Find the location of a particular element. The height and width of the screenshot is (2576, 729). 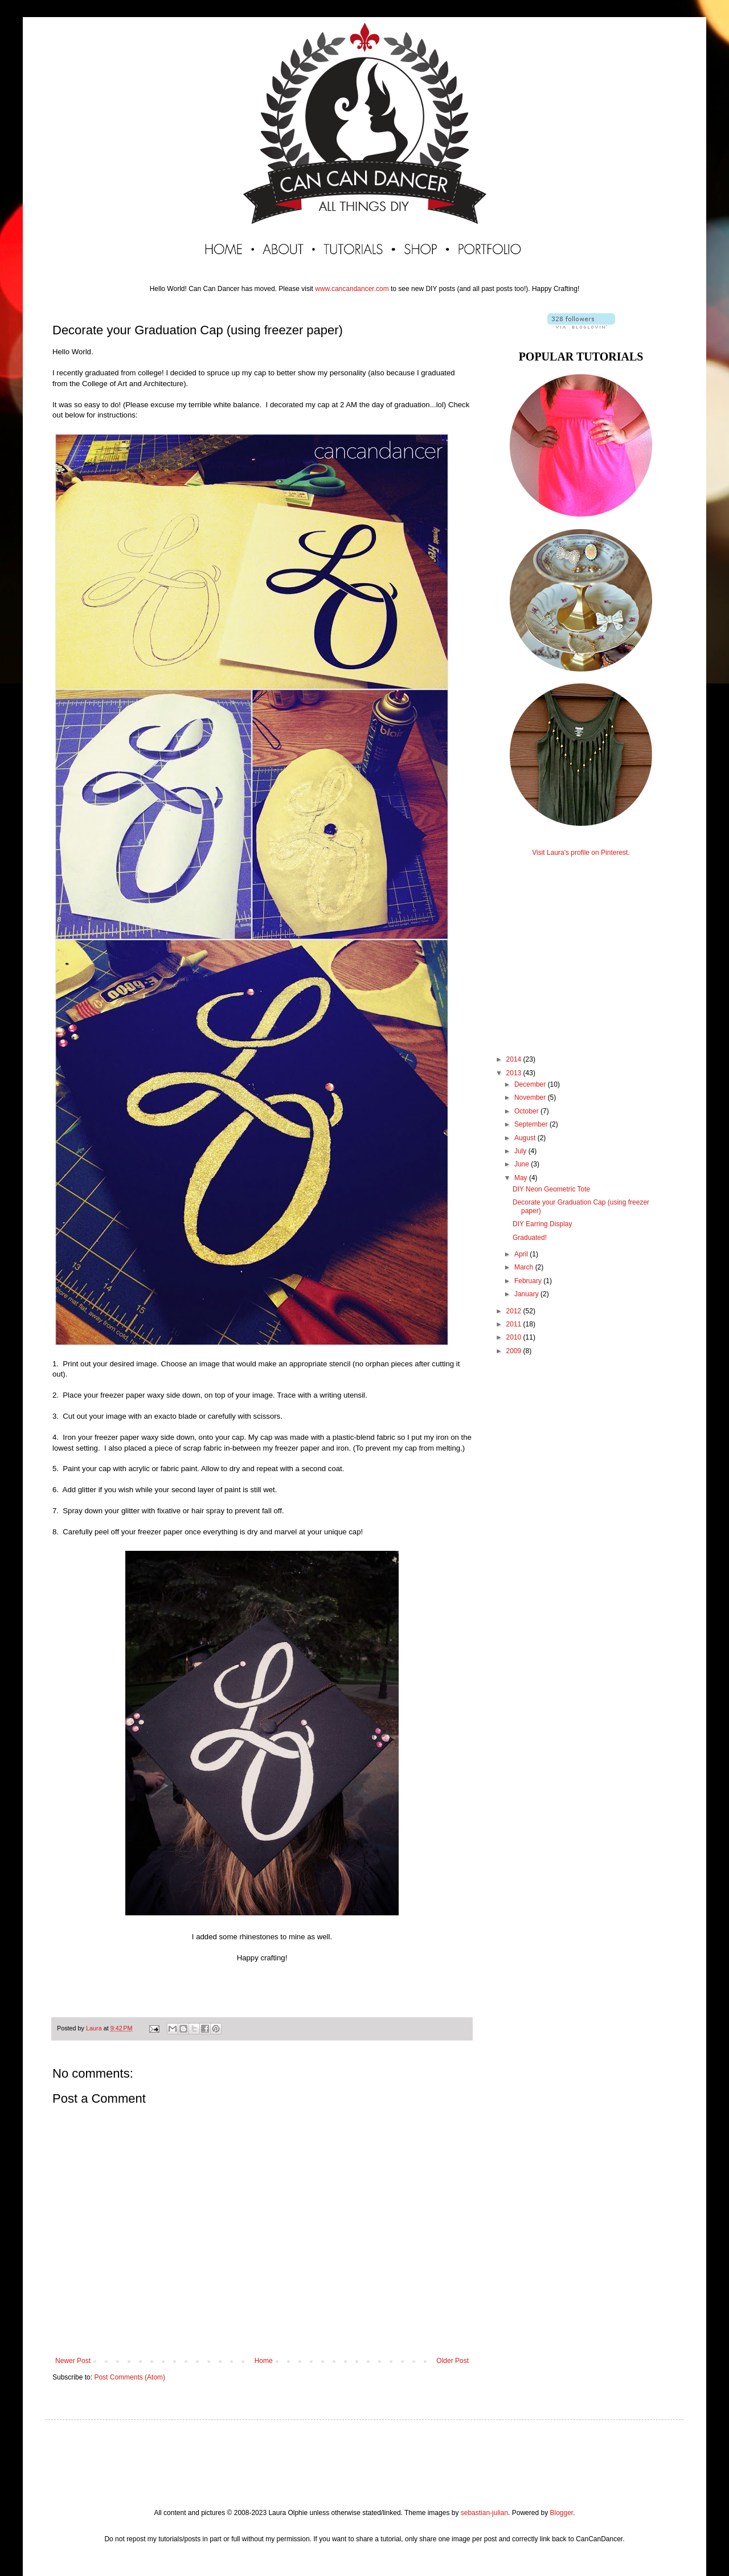

2014 is located at coordinates (514, 1059).